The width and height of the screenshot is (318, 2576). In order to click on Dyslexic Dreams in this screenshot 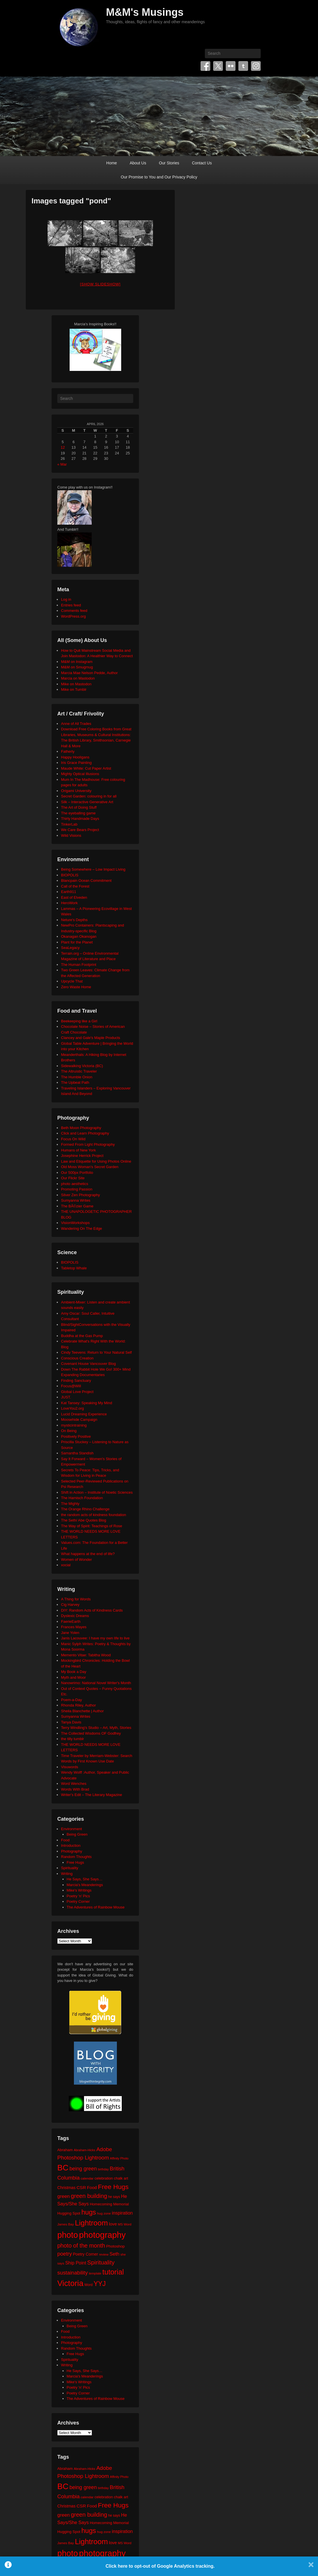, I will do `click(75, 1616)`.